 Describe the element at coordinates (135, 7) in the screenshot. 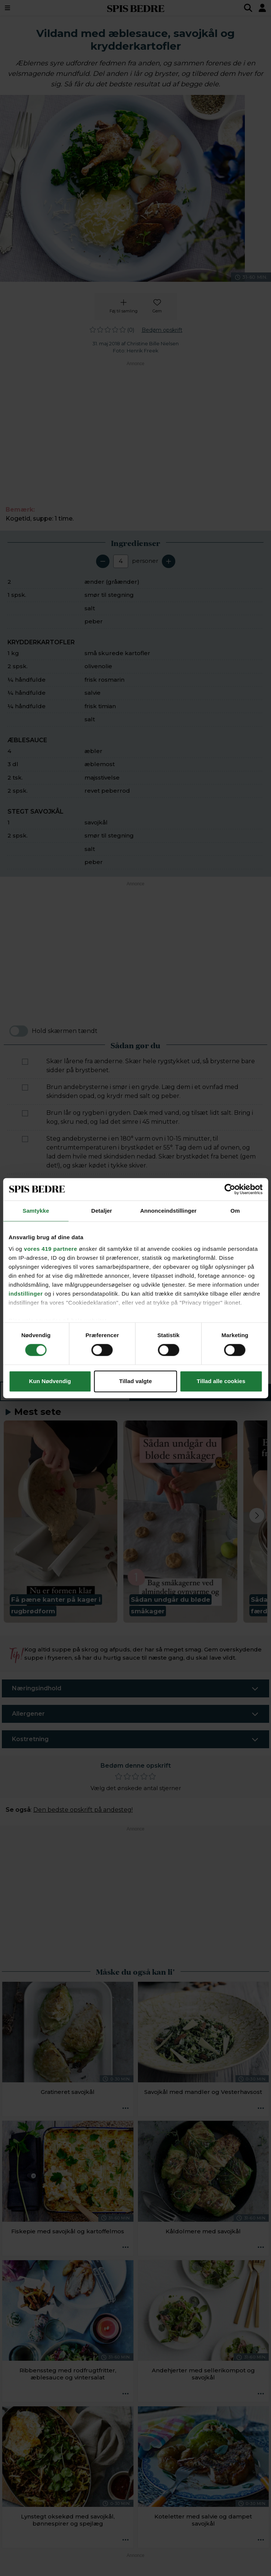

I see `SPIS BEDRE` at that location.